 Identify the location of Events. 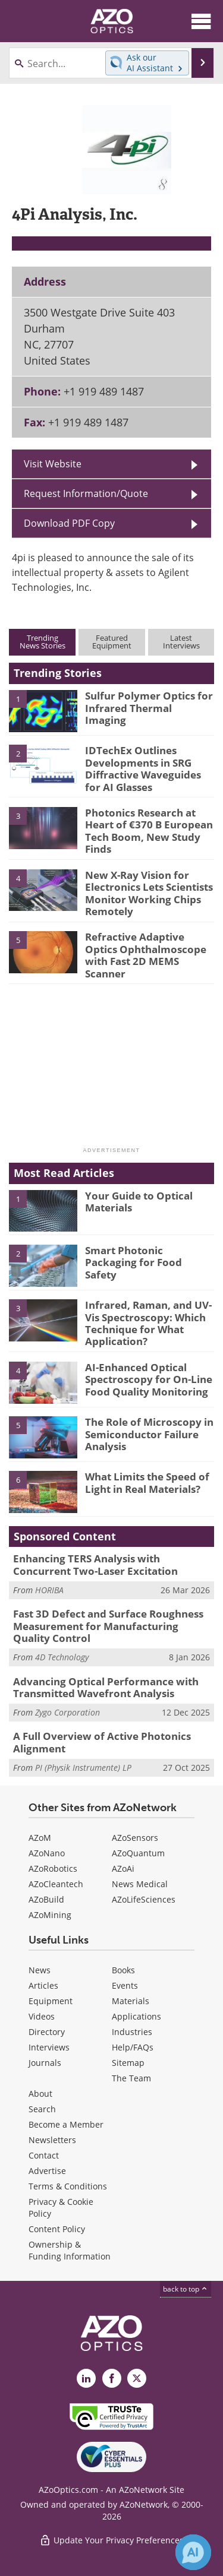
(125, 1985).